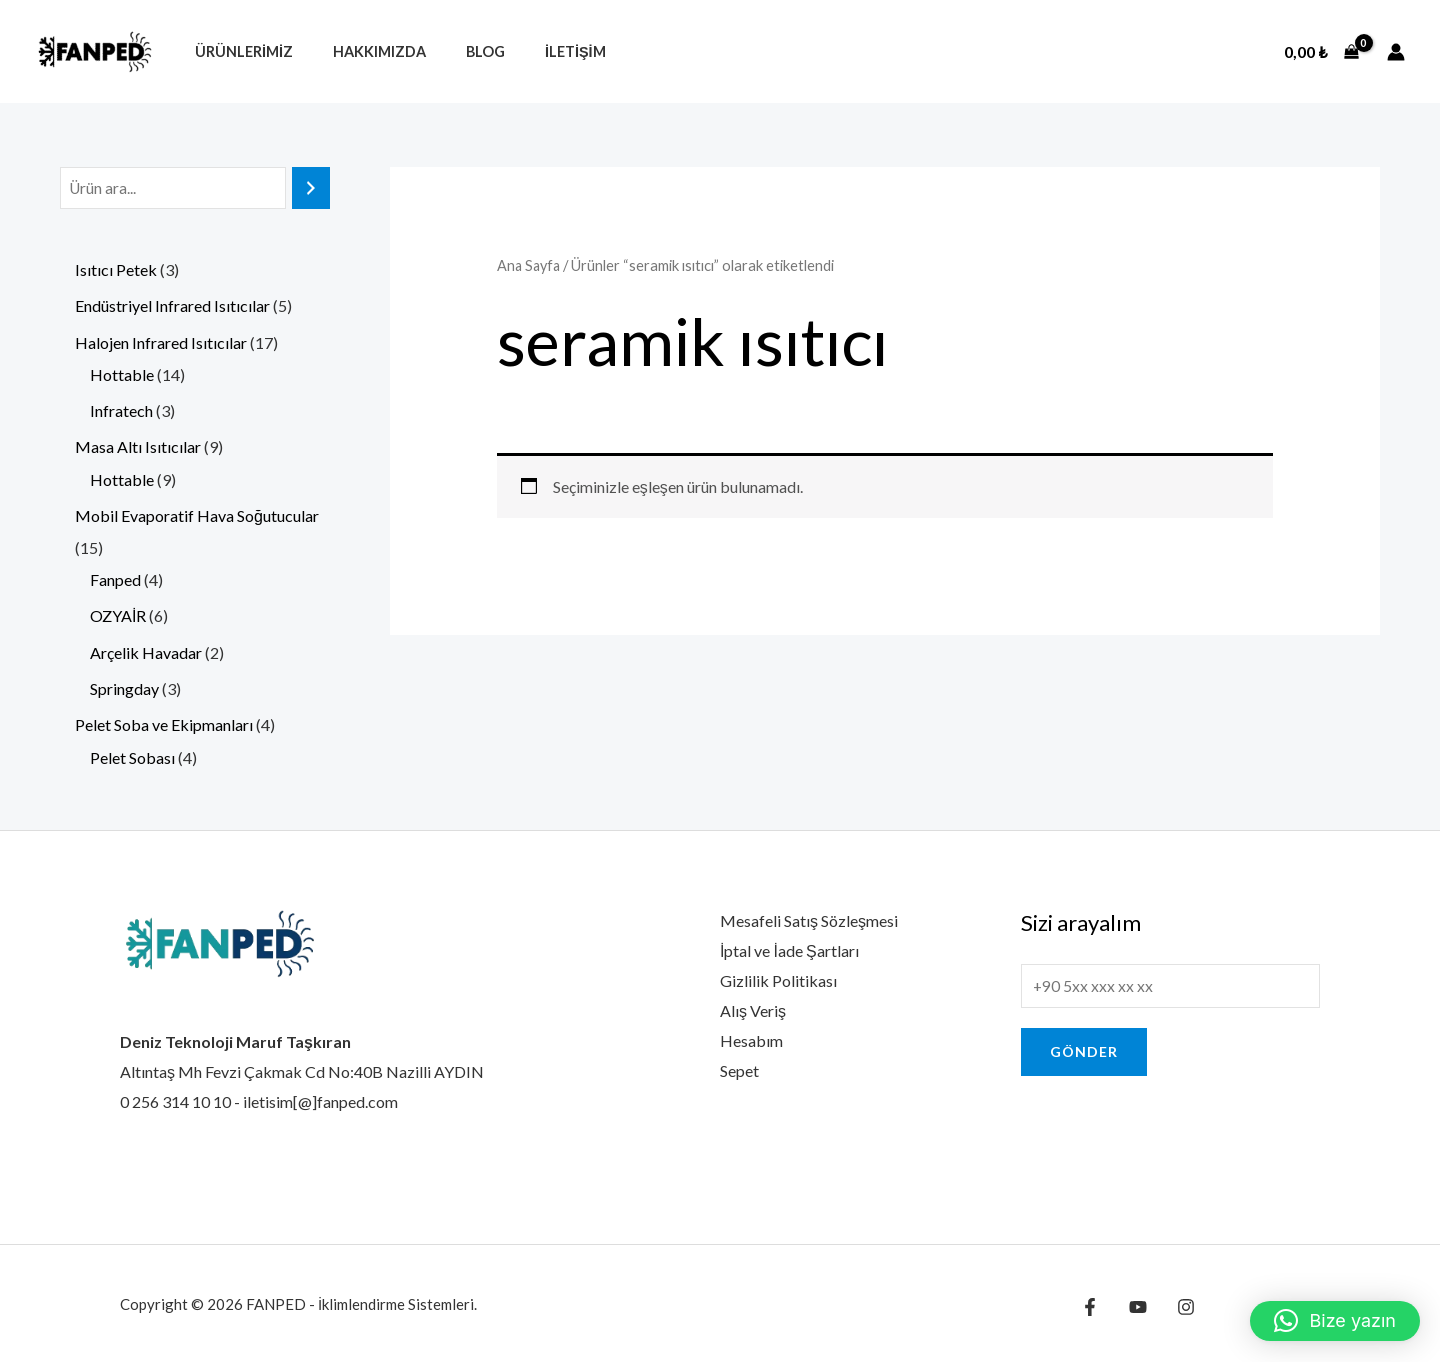 The width and height of the screenshot is (1440, 1362). I want to click on Hakkımızda, so click(362, 51).